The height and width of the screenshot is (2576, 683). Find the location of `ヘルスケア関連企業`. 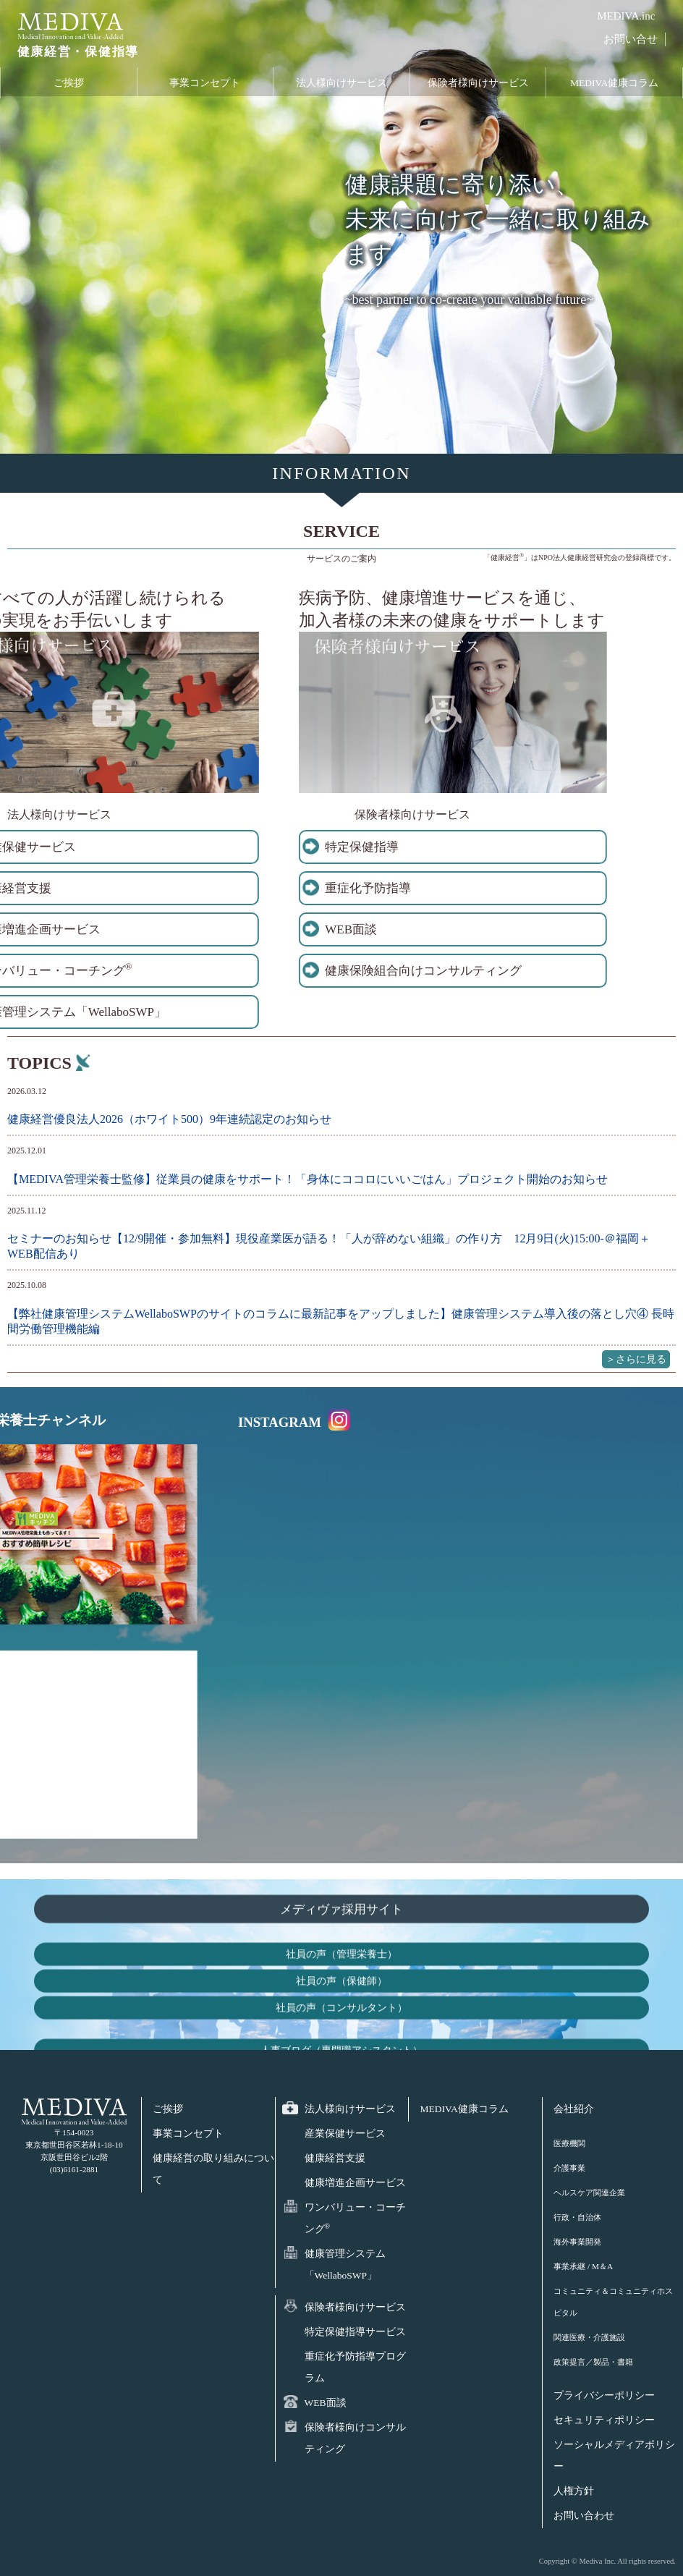

ヘルスケア関連企業 is located at coordinates (589, 2192).